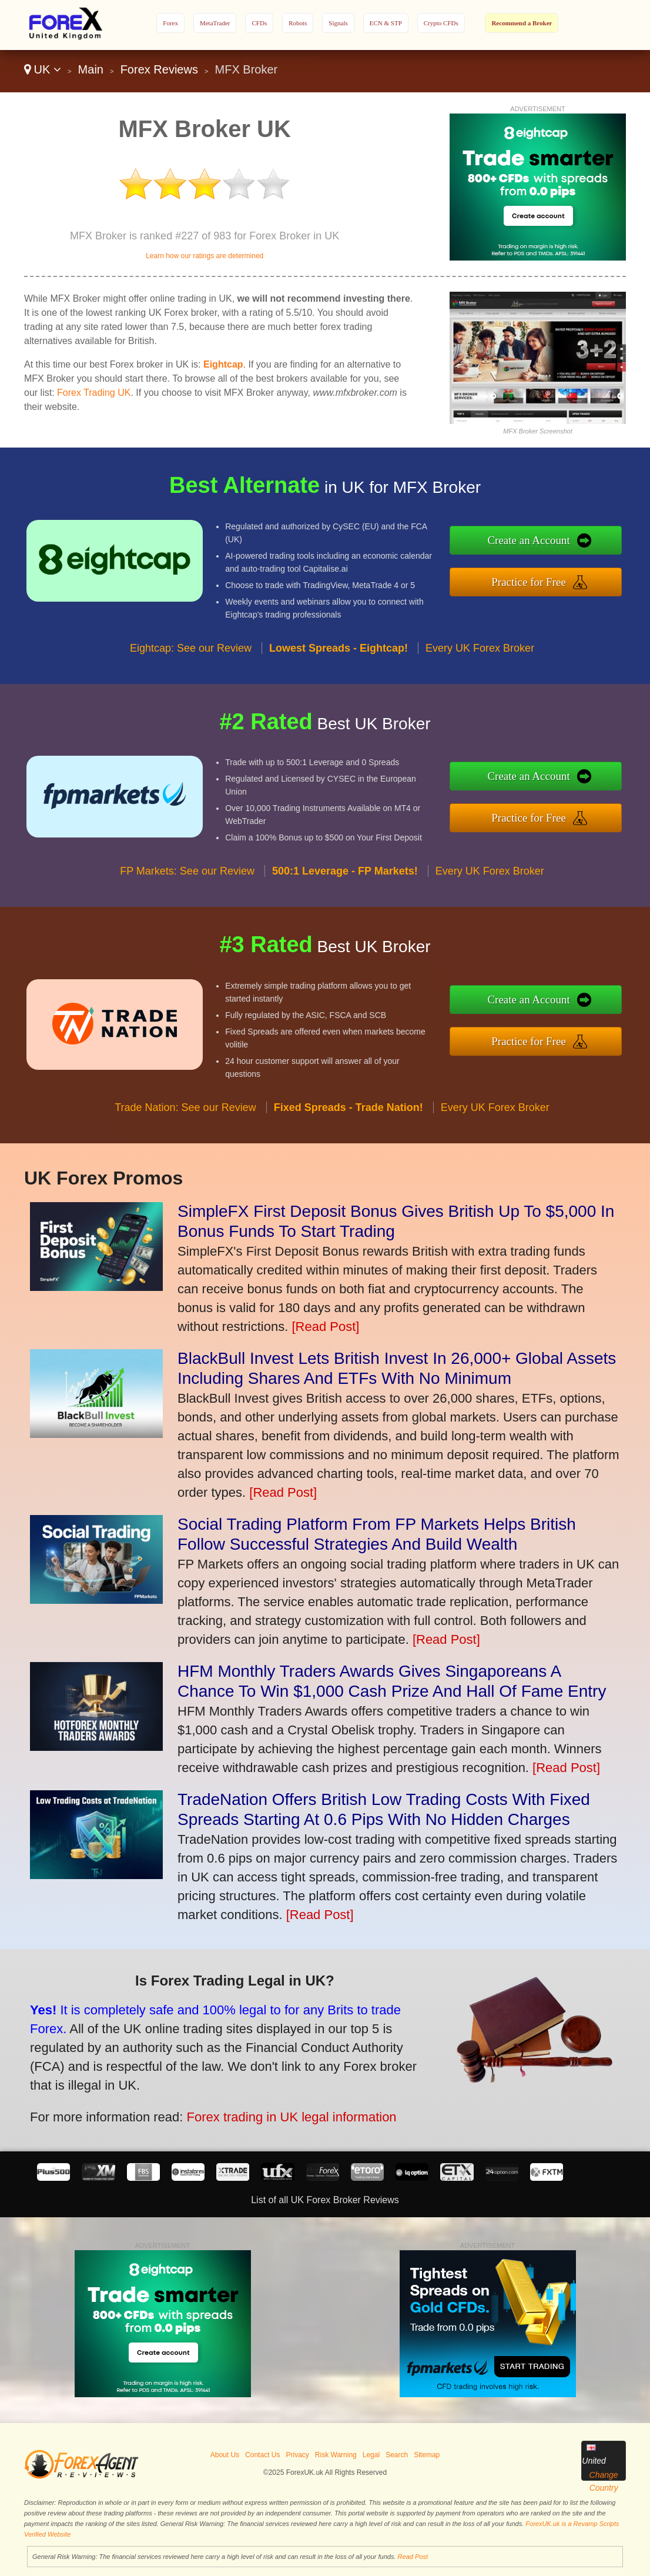 The image size is (650, 2576). What do you see at coordinates (42, 69) in the screenshot?
I see `UK` at bounding box center [42, 69].